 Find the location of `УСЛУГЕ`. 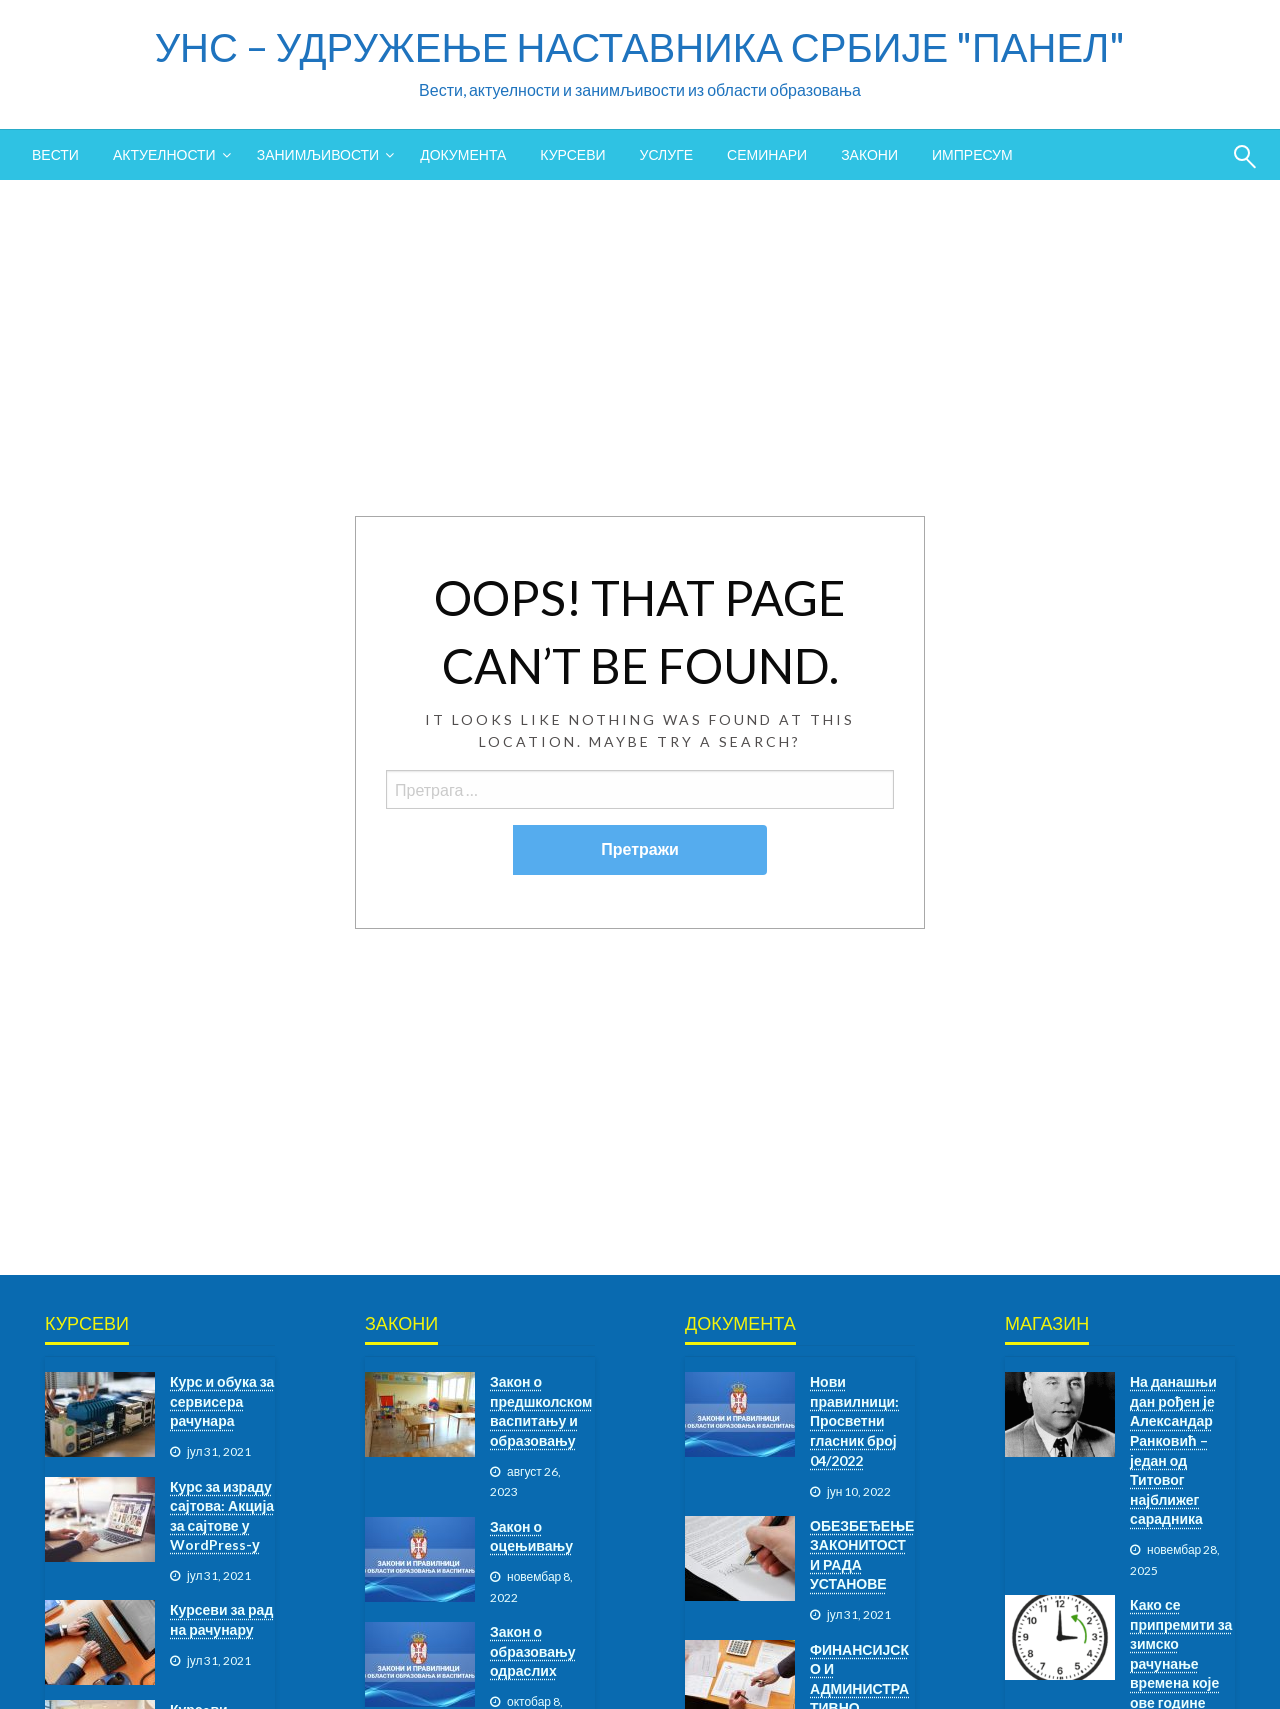

УСЛУГЕ is located at coordinates (667, 154).